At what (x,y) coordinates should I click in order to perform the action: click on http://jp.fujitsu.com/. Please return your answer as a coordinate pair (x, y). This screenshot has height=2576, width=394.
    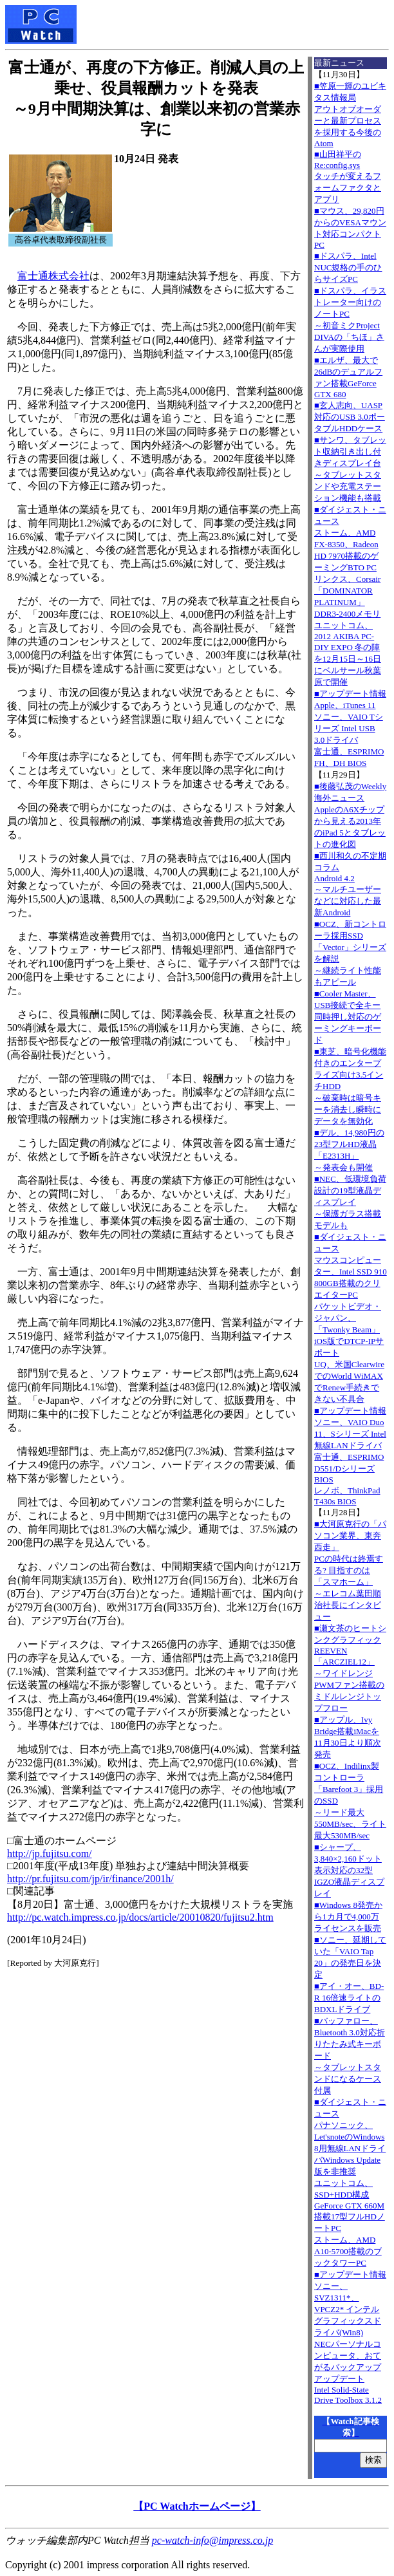
    Looking at the image, I should click on (49, 1853).